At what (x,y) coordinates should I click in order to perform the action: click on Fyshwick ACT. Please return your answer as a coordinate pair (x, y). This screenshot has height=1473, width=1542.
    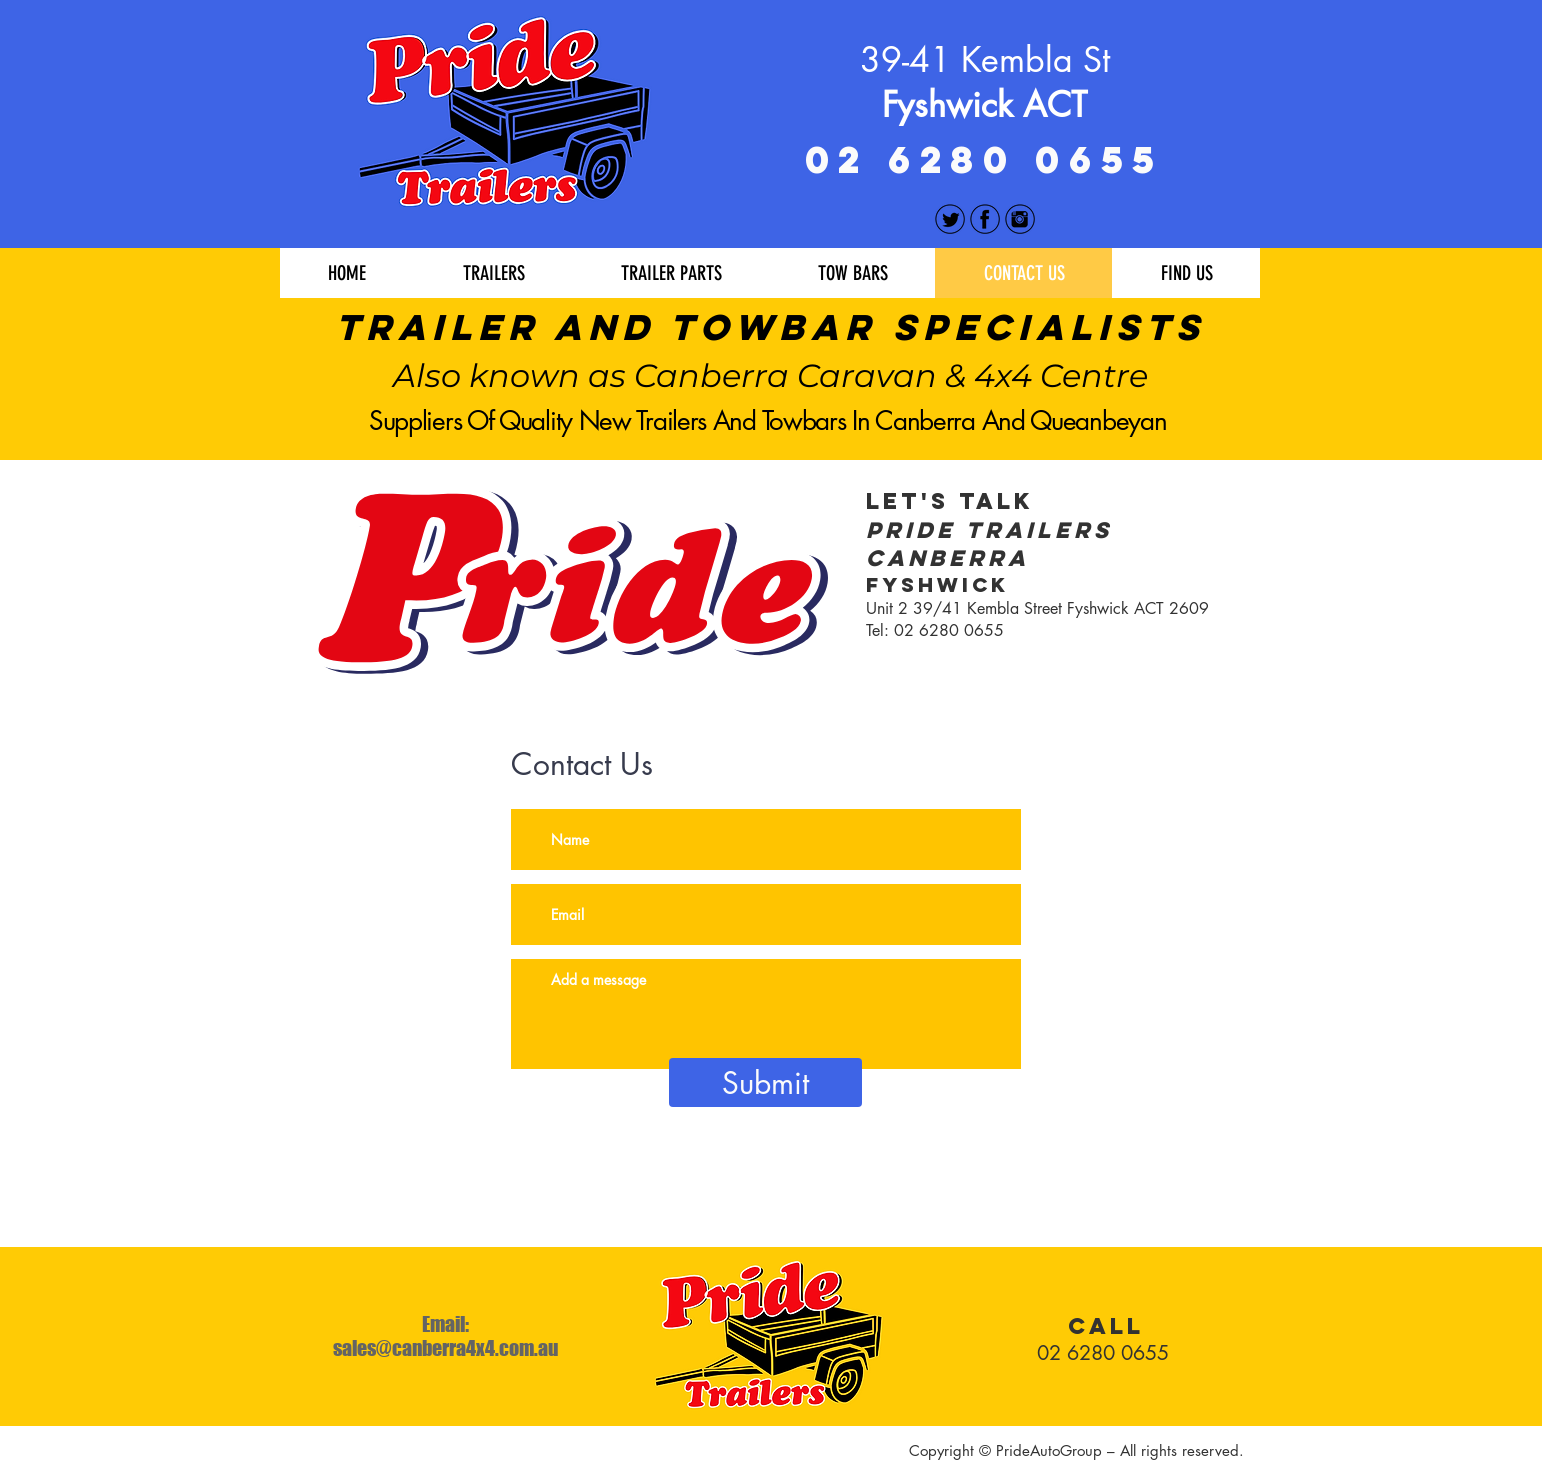
    Looking at the image, I should click on (984, 104).